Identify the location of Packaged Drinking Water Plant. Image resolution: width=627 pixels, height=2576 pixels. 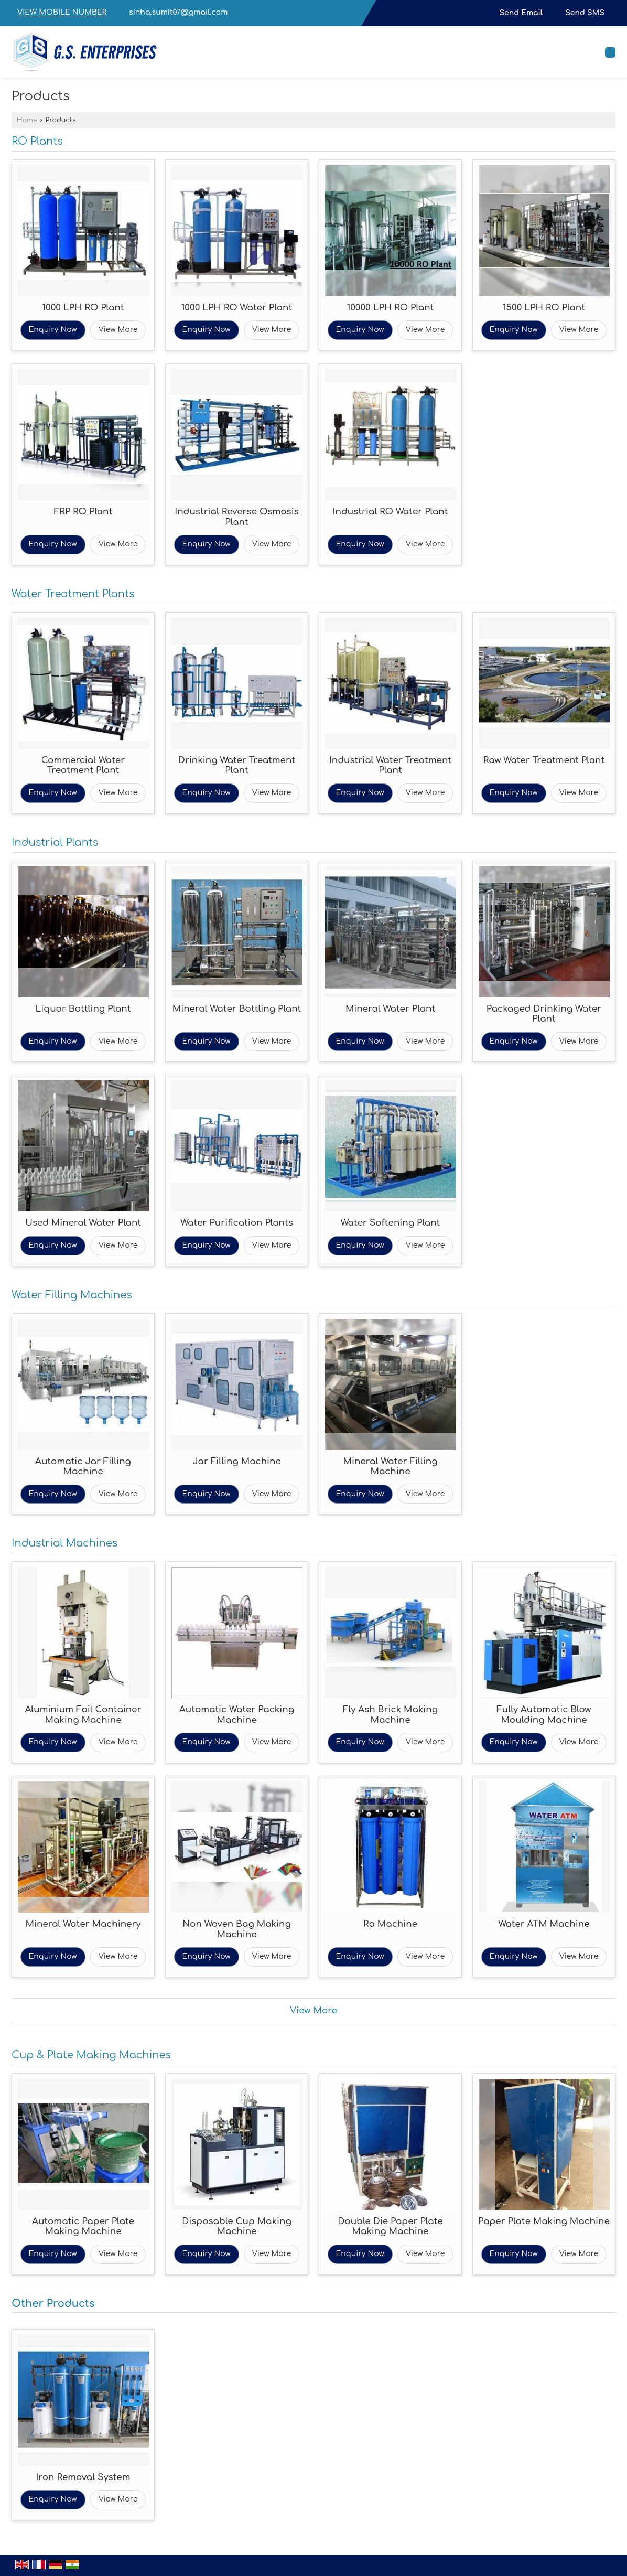
(544, 1014).